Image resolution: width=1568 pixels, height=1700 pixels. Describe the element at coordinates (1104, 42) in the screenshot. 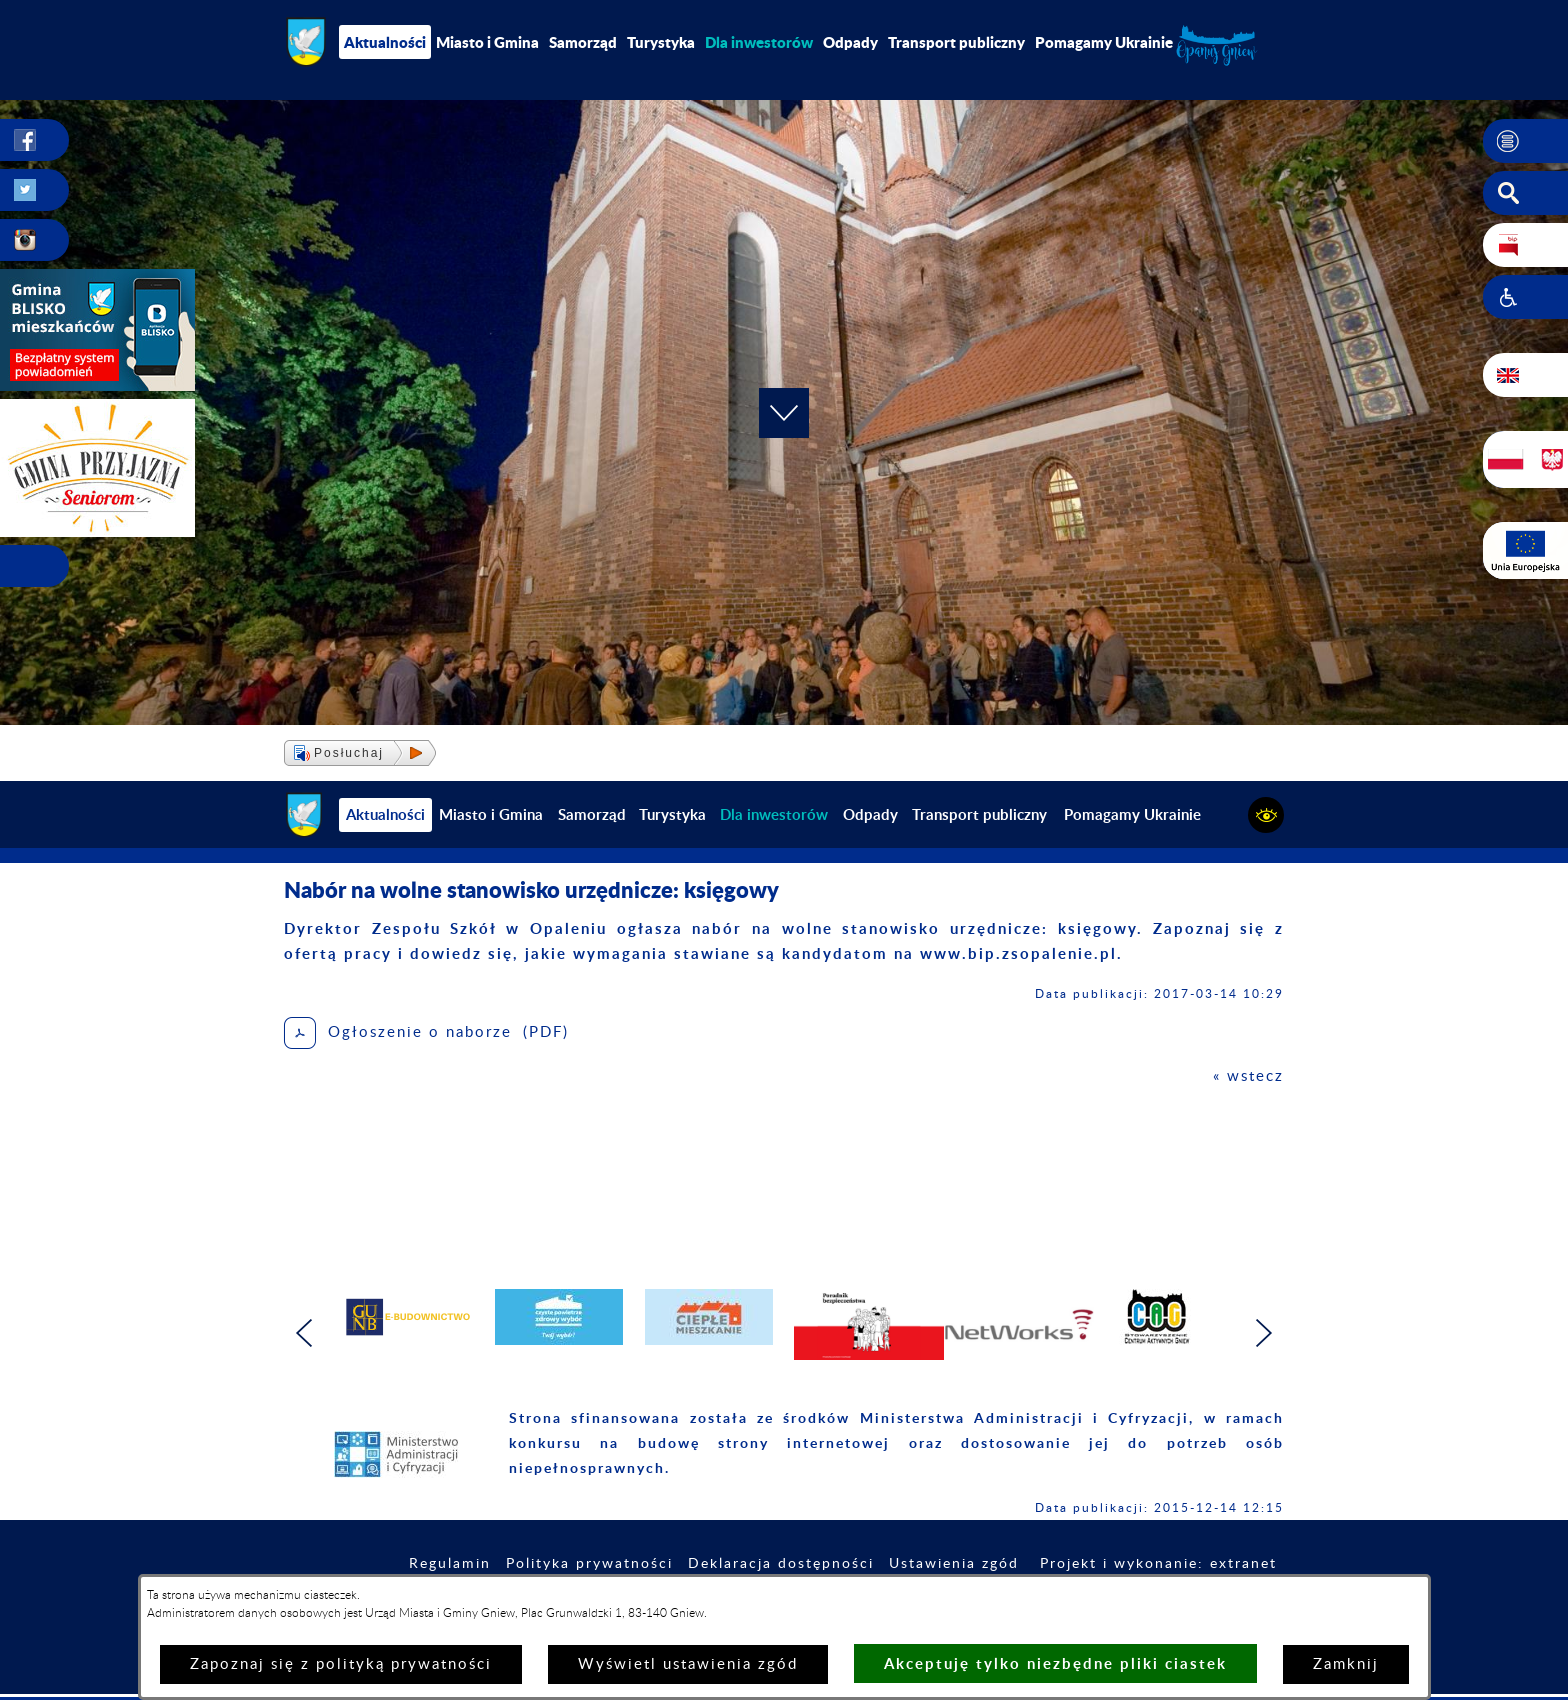

I see `Pomagamy Ukrainie [menuitem]` at that location.